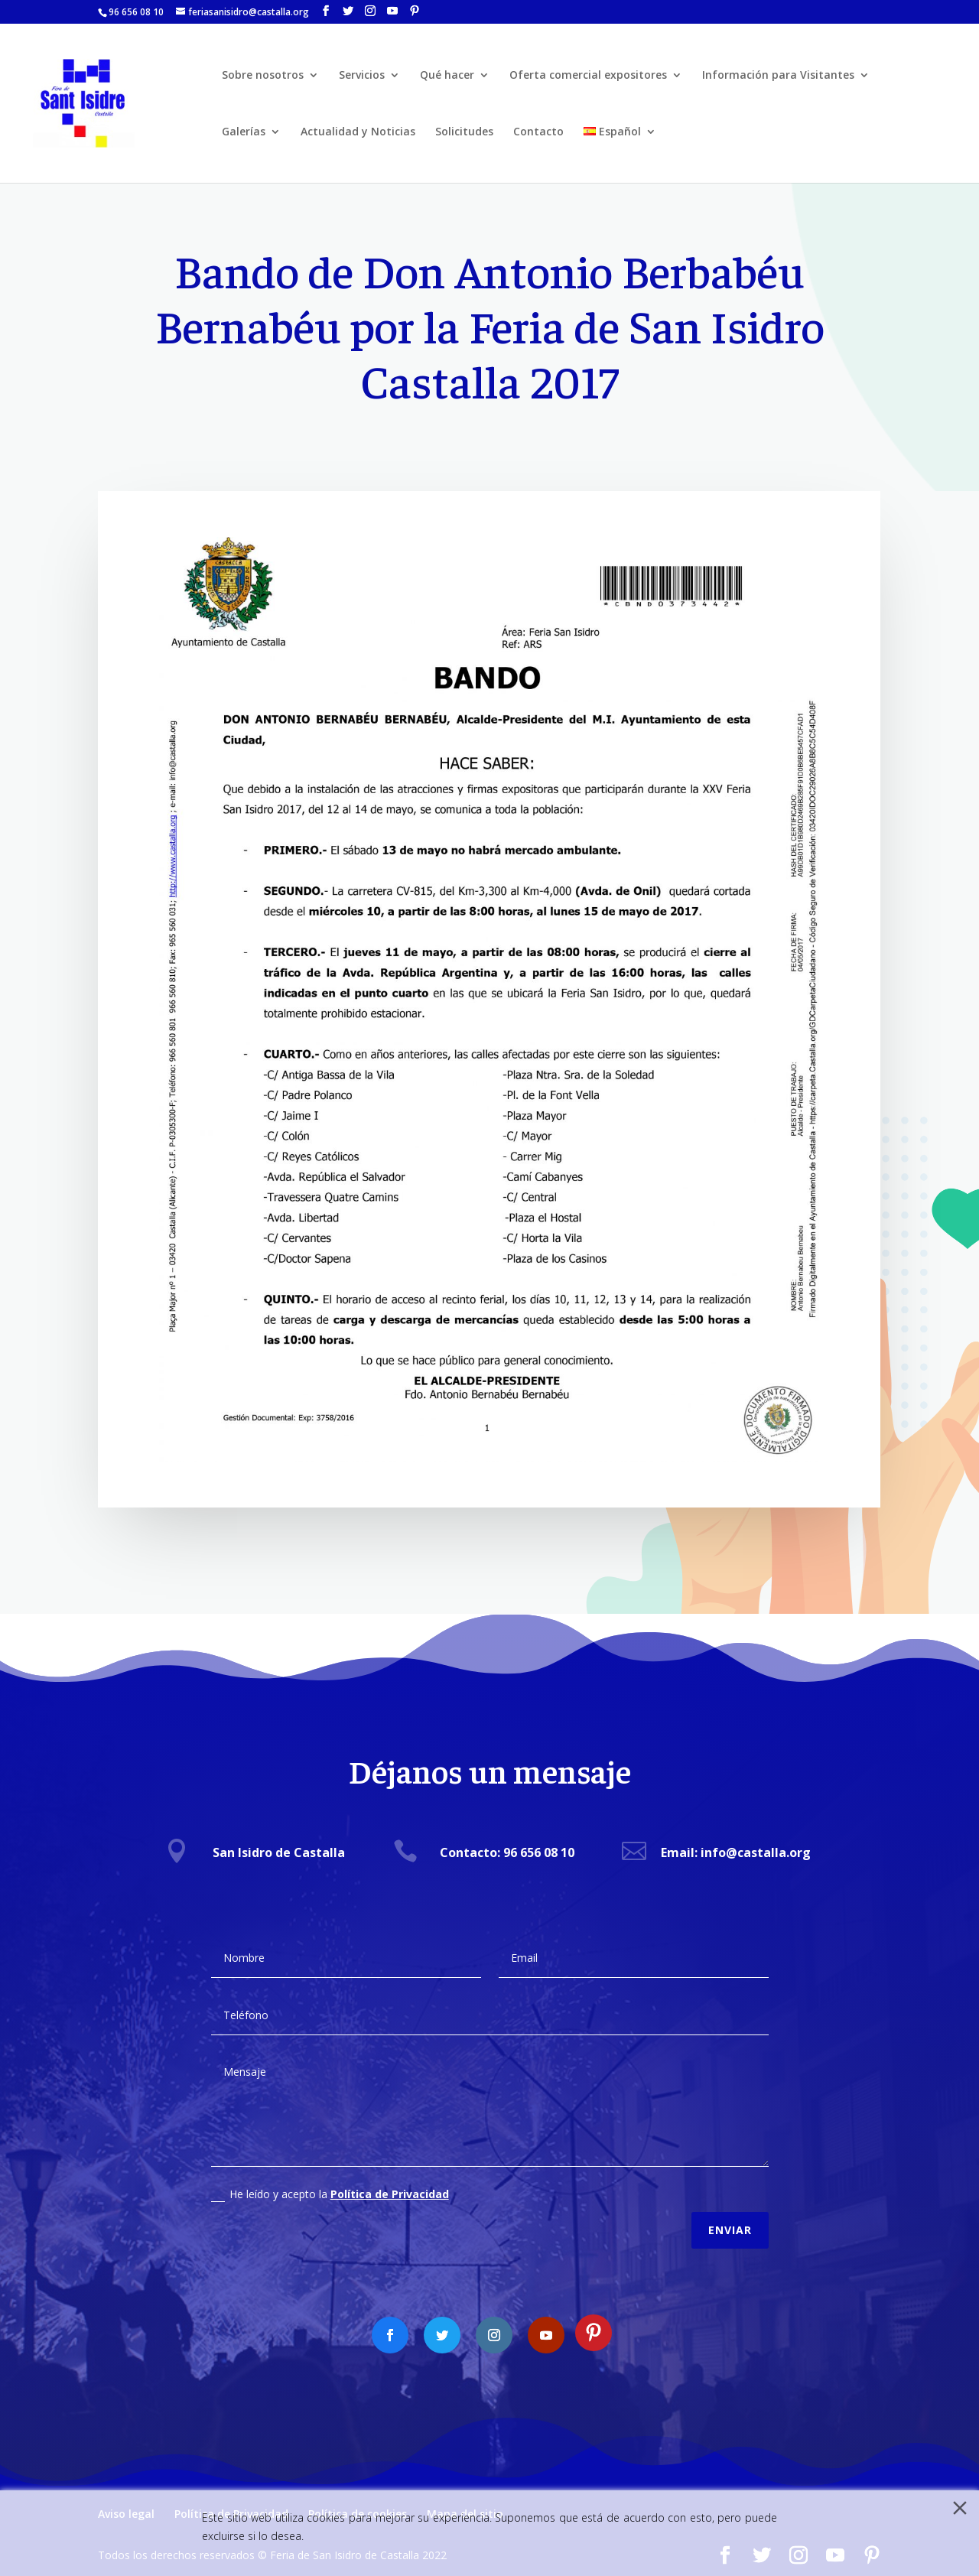  What do you see at coordinates (389, 2178) in the screenshot?
I see `Política de Privacidad` at bounding box center [389, 2178].